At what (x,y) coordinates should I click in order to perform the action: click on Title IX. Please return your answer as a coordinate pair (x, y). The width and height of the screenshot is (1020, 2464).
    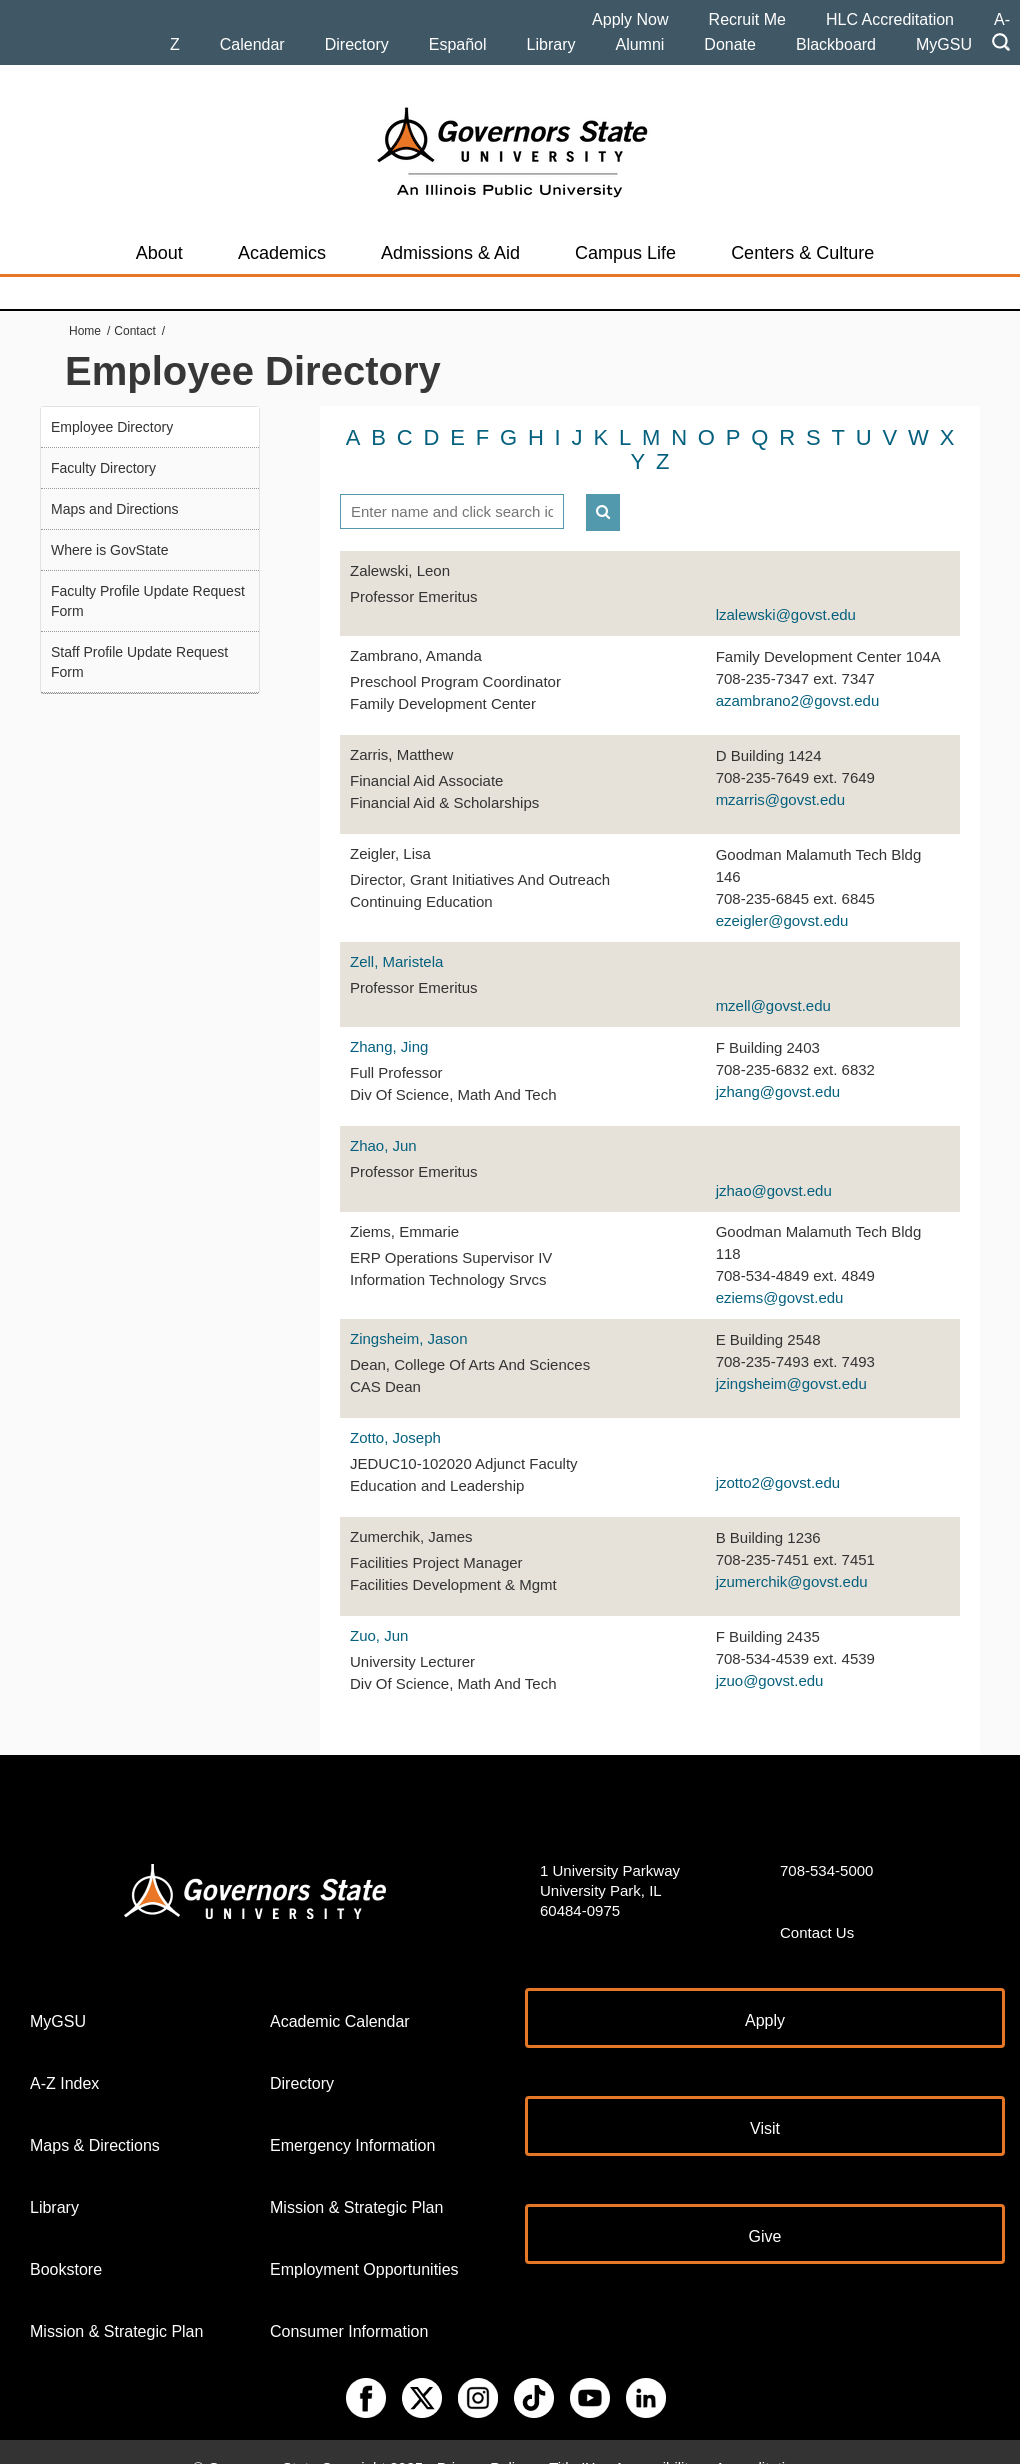
    Looking at the image, I should click on (572, 2441).